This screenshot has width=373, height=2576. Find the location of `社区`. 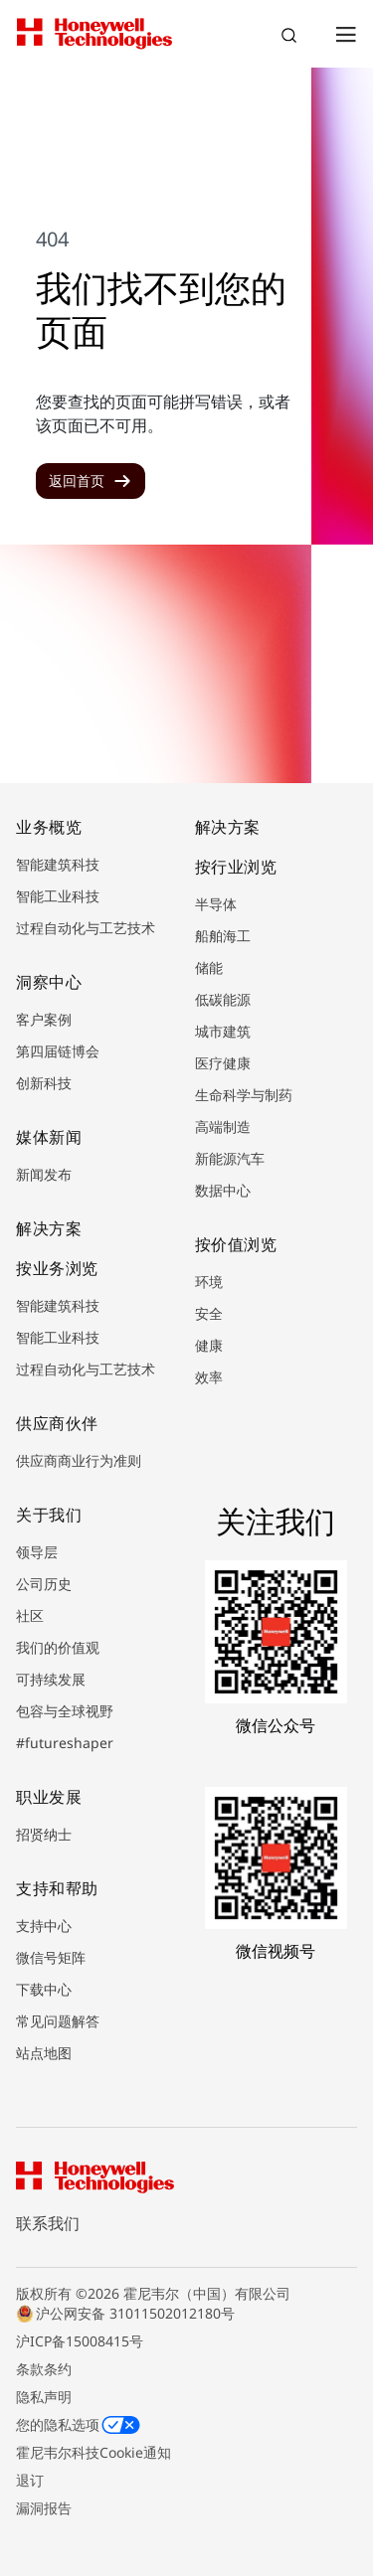

社区 is located at coordinates (30, 1615).